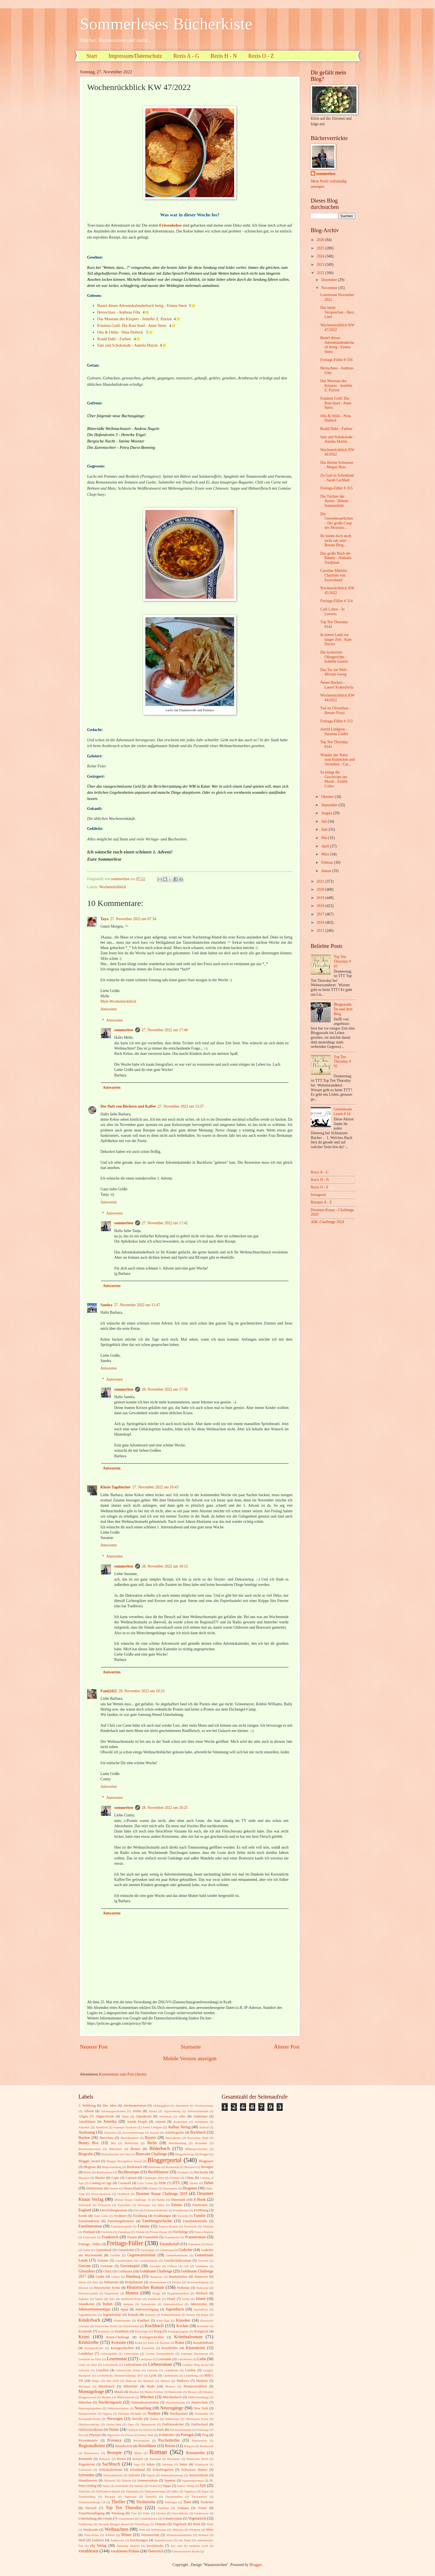 Image resolution: width=435 pixels, height=2576 pixels. Describe the element at coordinates (185, 2485) in the screenshot. I see `Sutton Verlag` at that location.